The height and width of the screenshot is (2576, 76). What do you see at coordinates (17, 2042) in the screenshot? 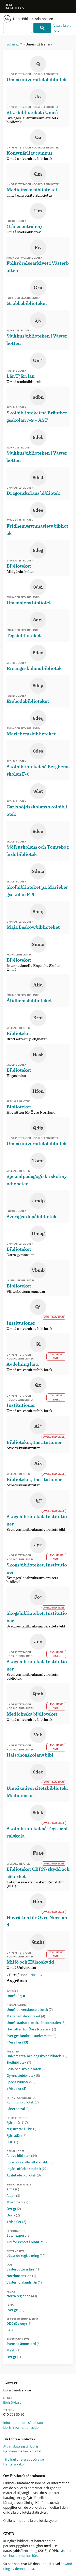
I see `» Visa fler (33)` at bounding box center [17, 2042].